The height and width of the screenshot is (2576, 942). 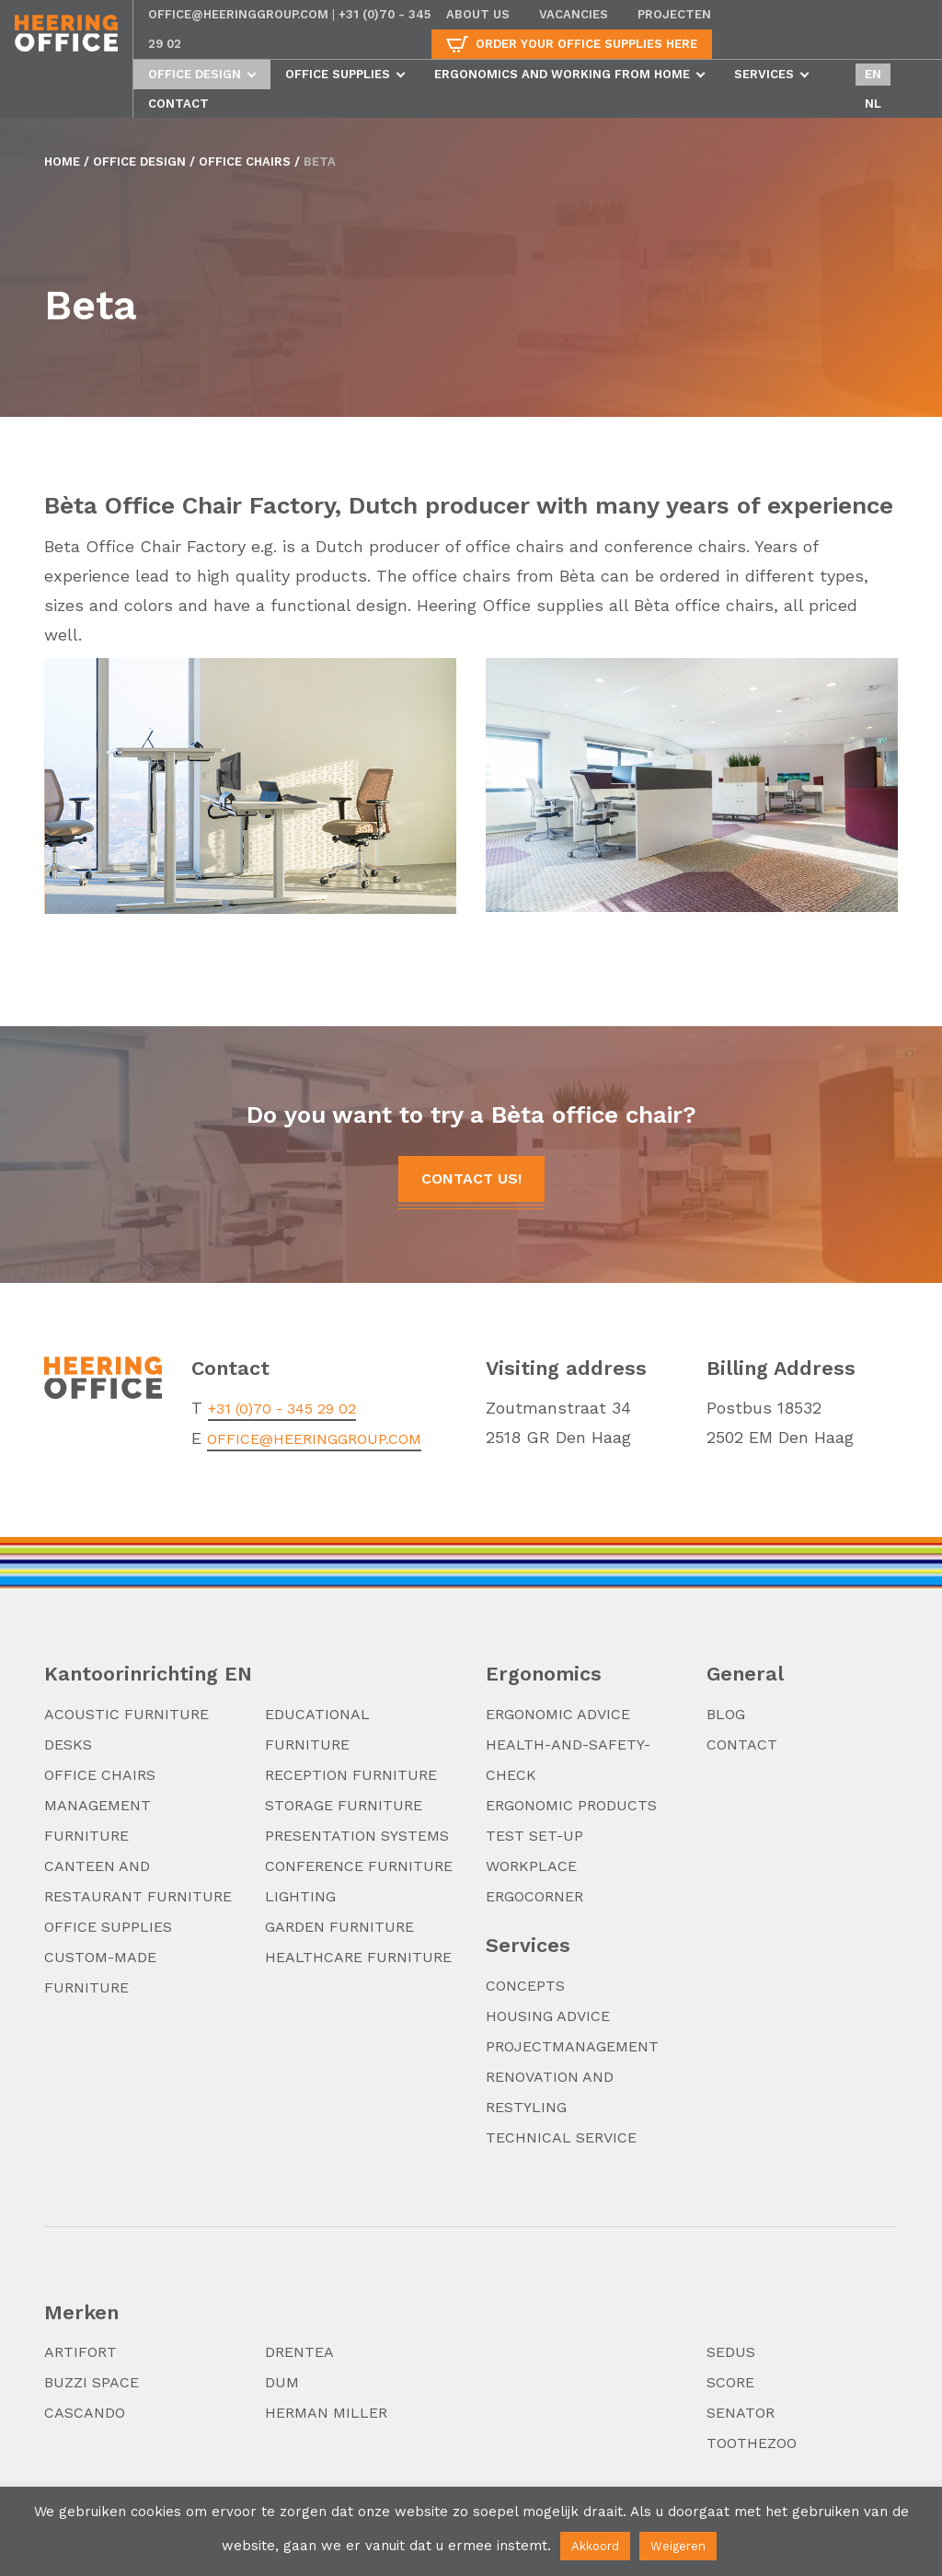 What do you see at coordinates (282, 2382) in the screenshot?
I see `DUM` at bounding box center [282, 2382].